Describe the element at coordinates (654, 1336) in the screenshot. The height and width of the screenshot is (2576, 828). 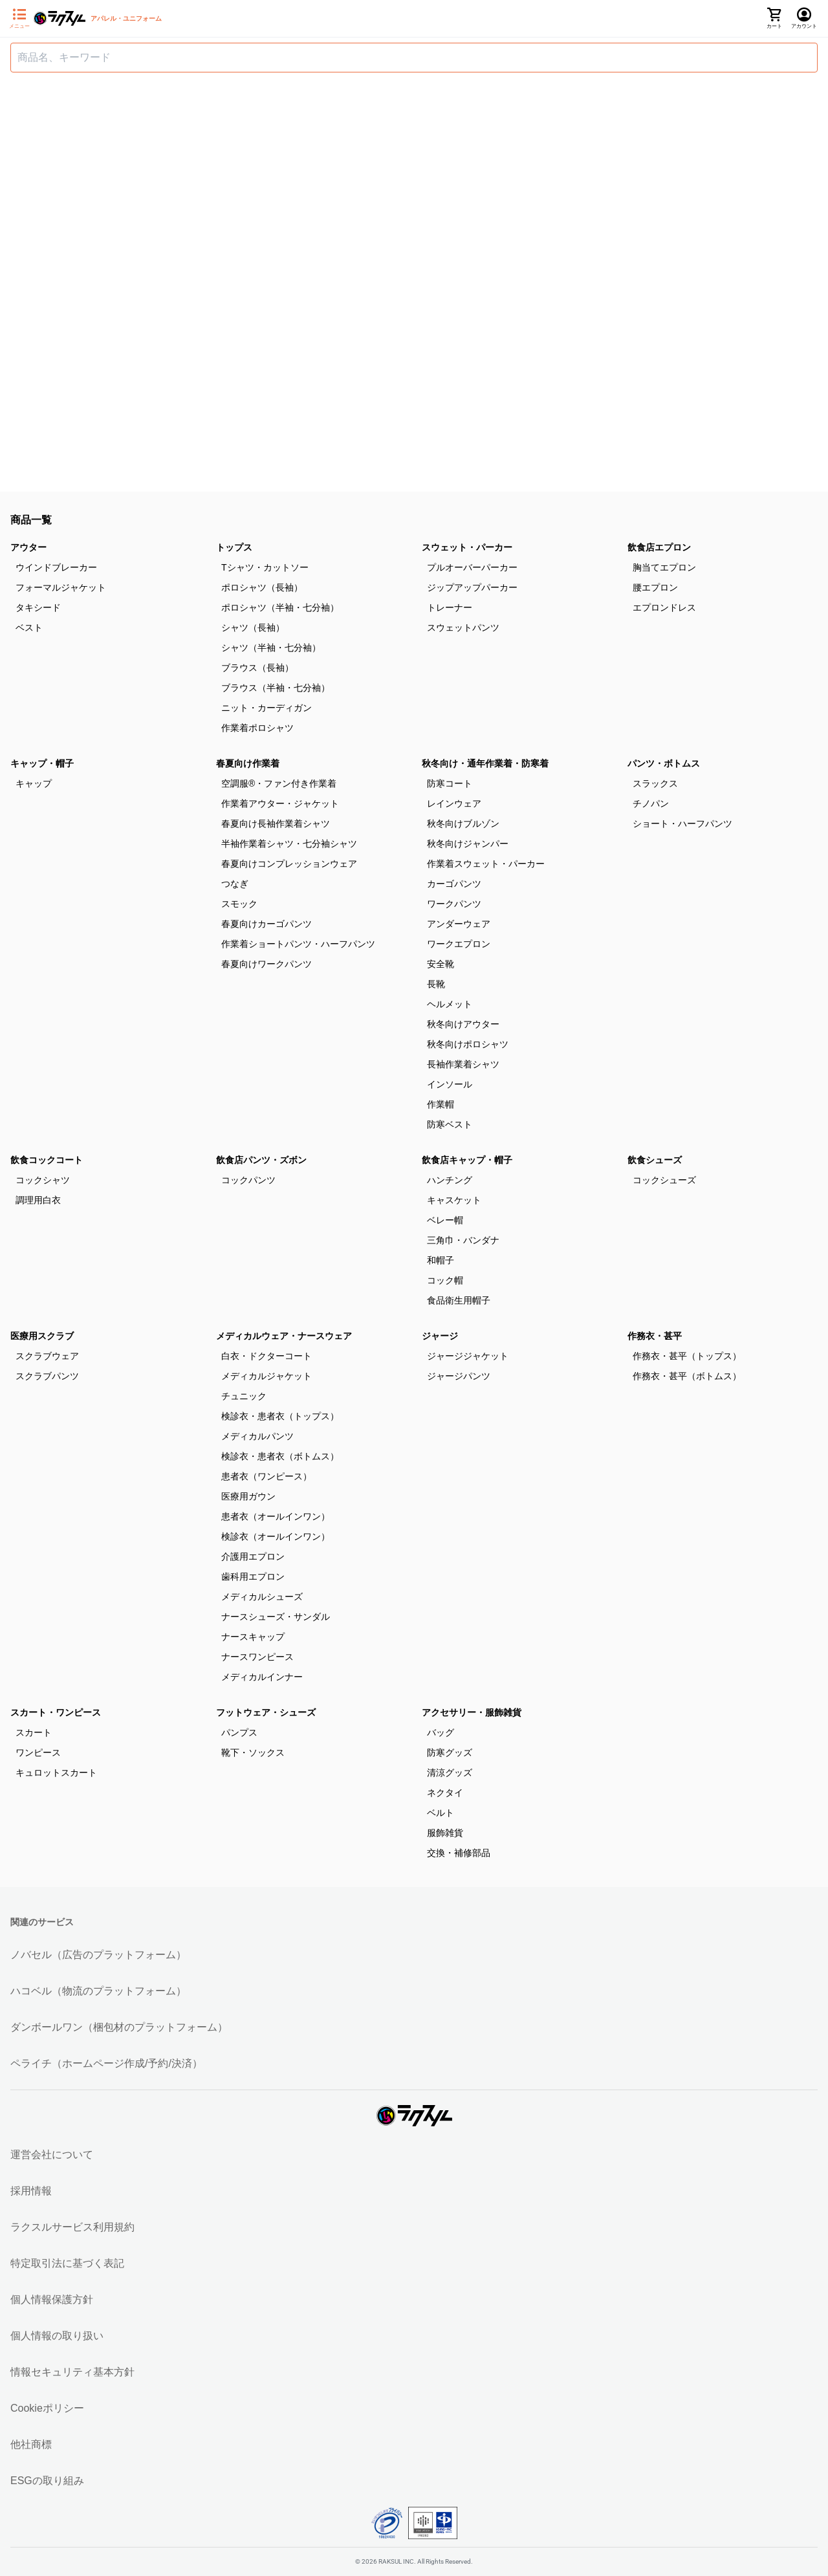
I see `作務衣・甚平` at that location.